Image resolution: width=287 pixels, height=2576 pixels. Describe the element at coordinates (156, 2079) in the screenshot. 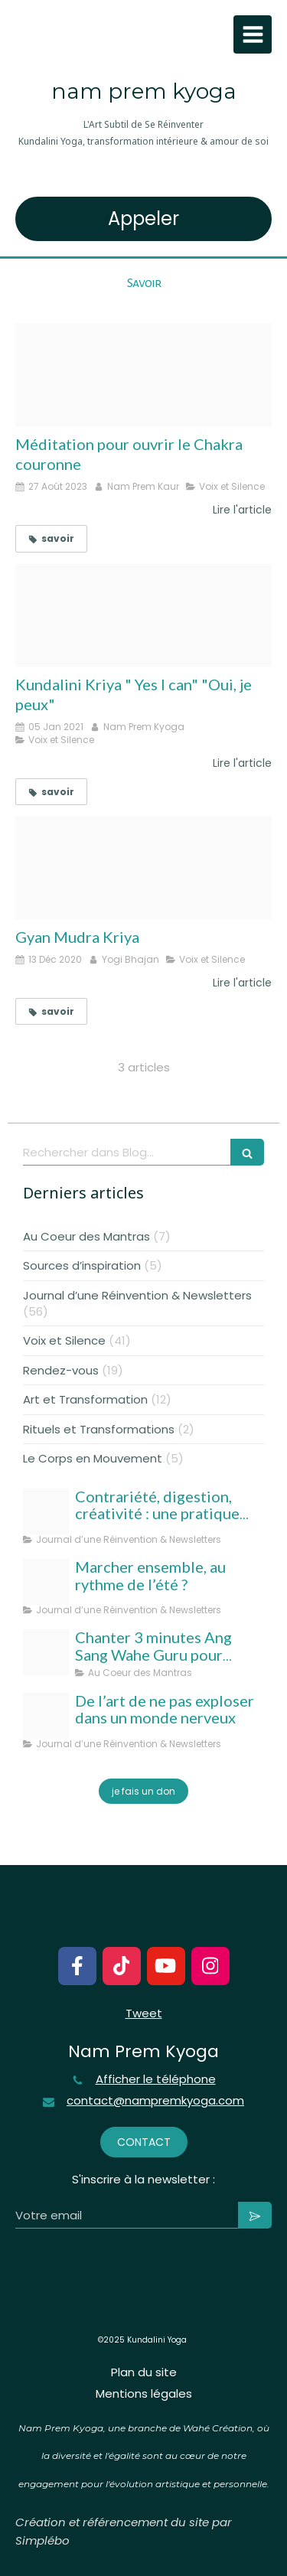

I see `Afficher le téléphone` at that location.